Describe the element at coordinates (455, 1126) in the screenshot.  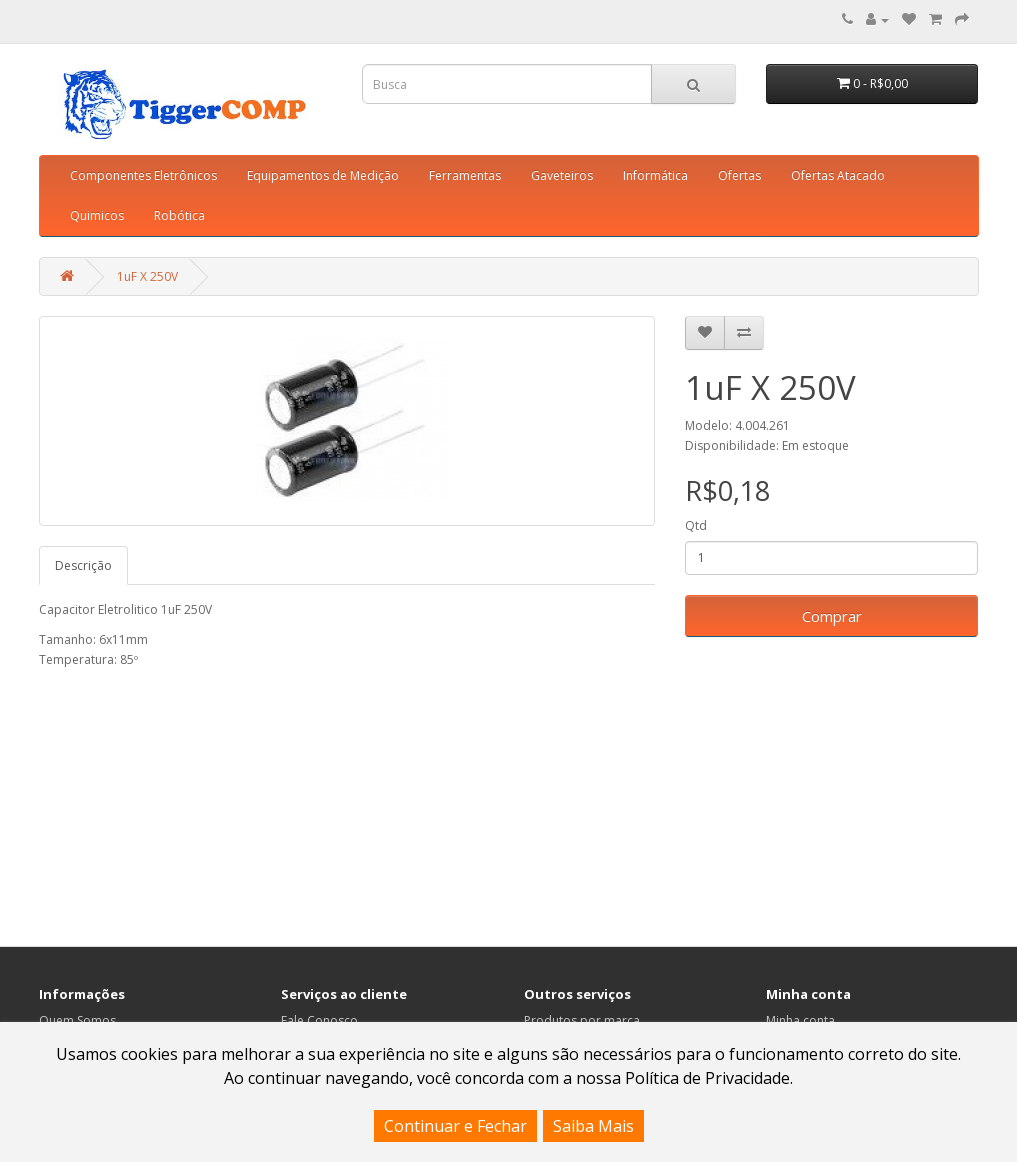
I see `Continuar e Fechar` at that location.